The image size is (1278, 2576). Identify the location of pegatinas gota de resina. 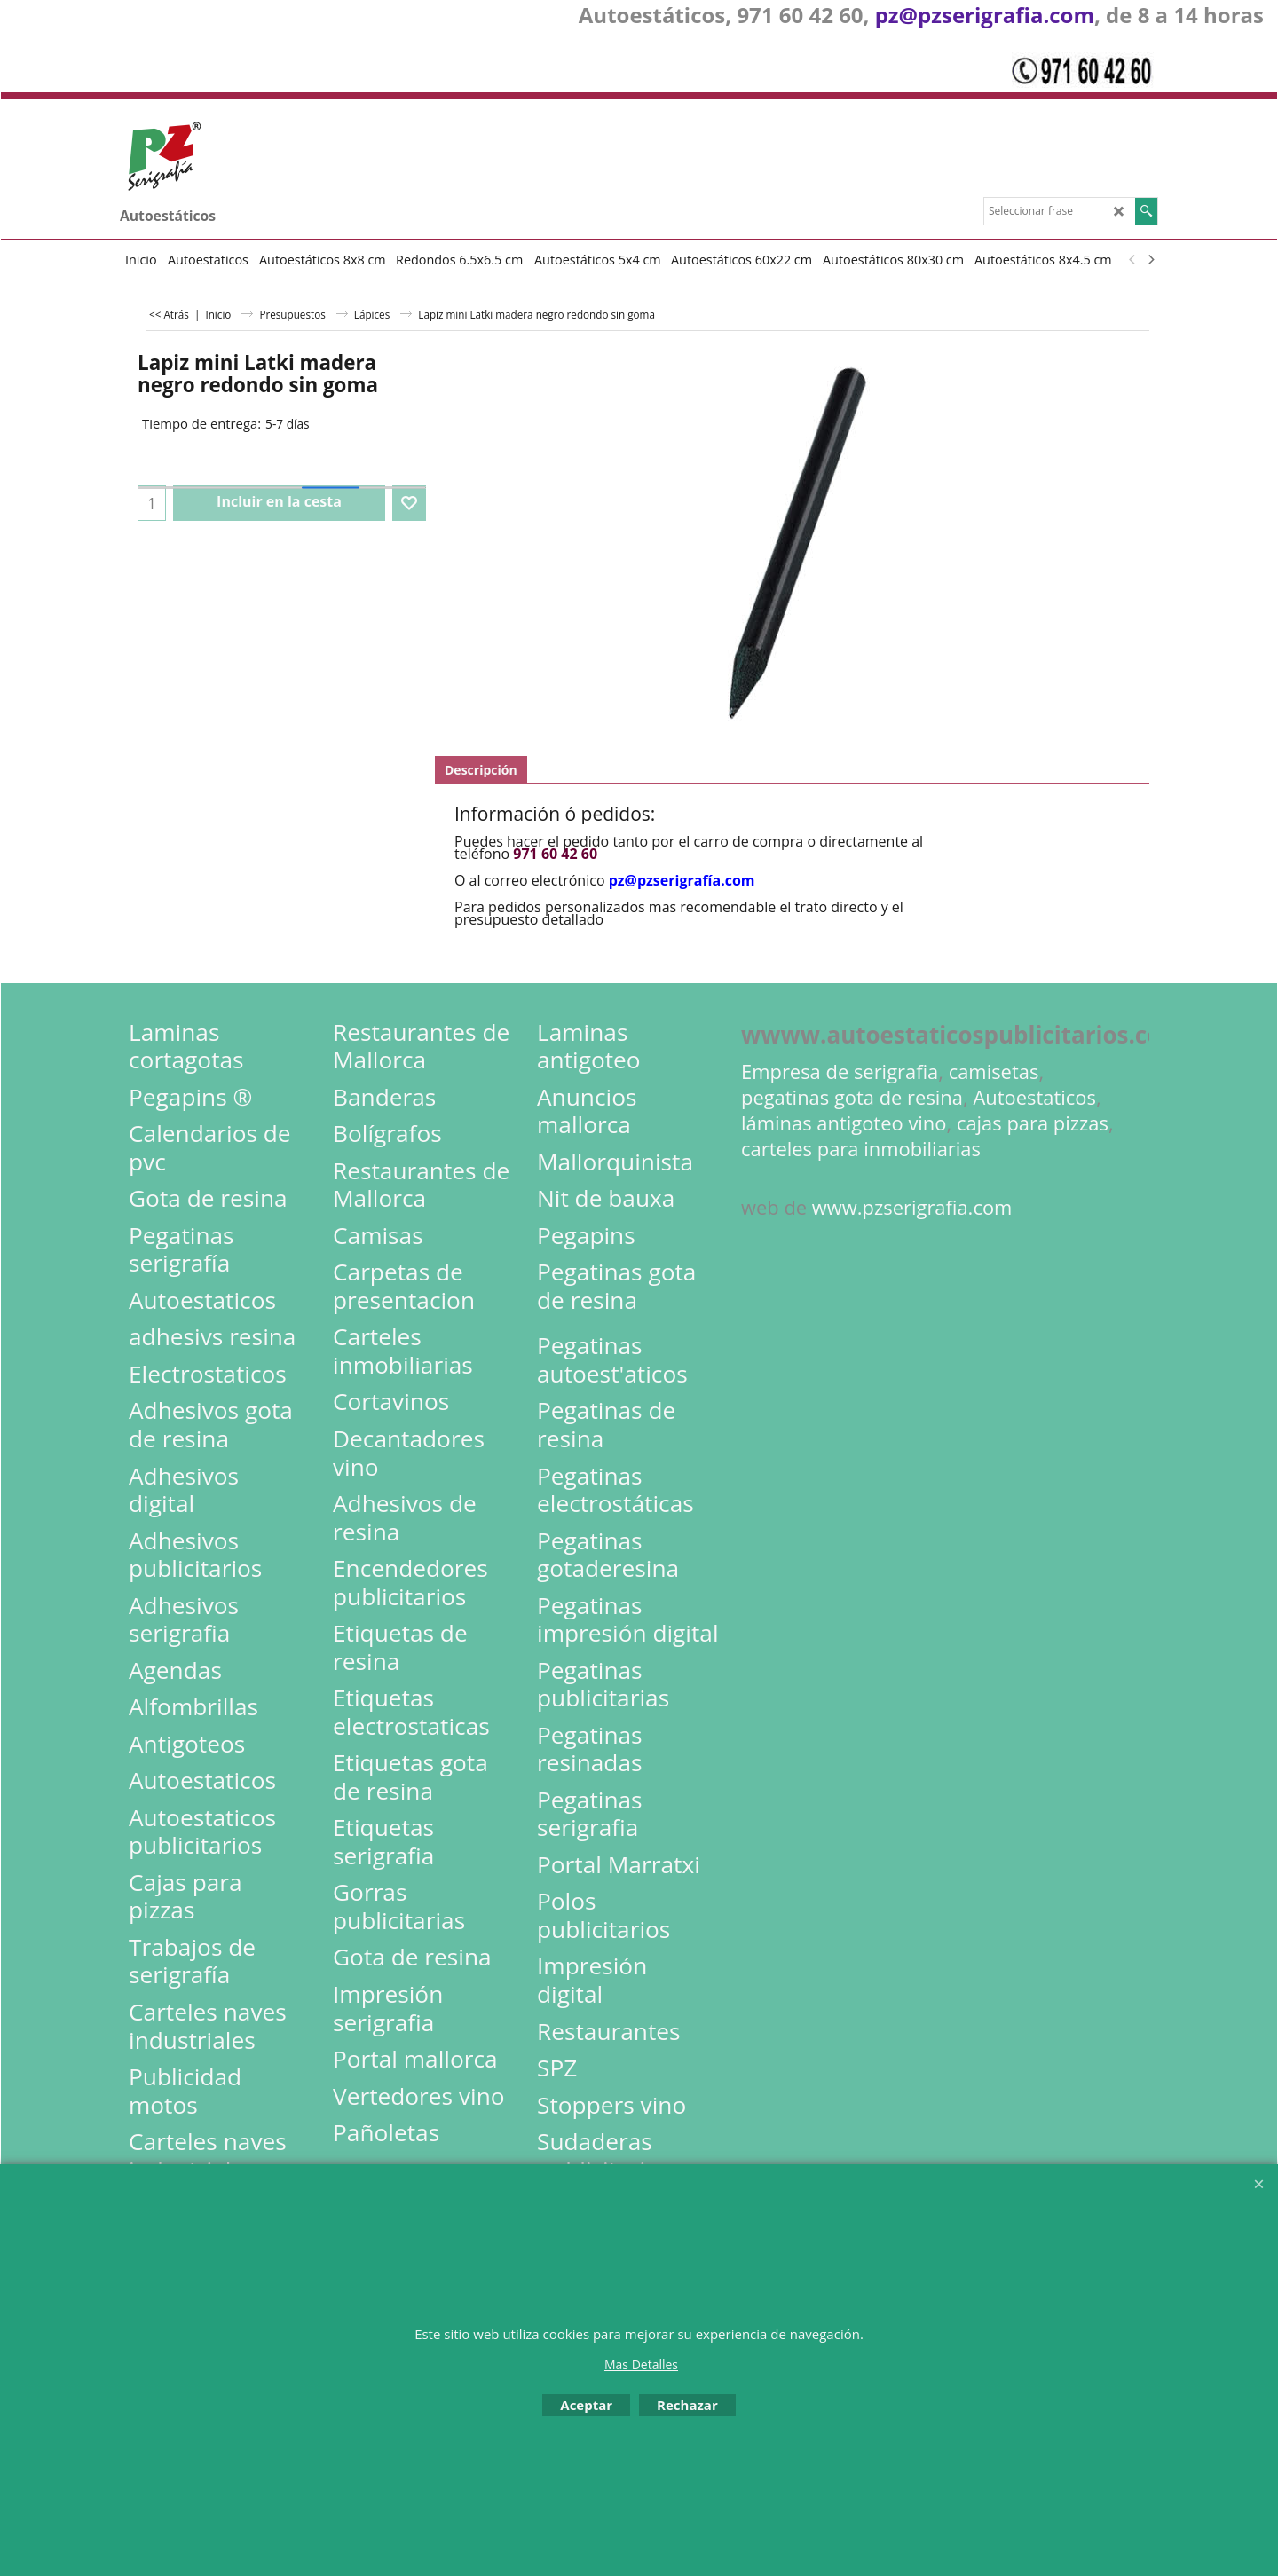
(852, 1097).